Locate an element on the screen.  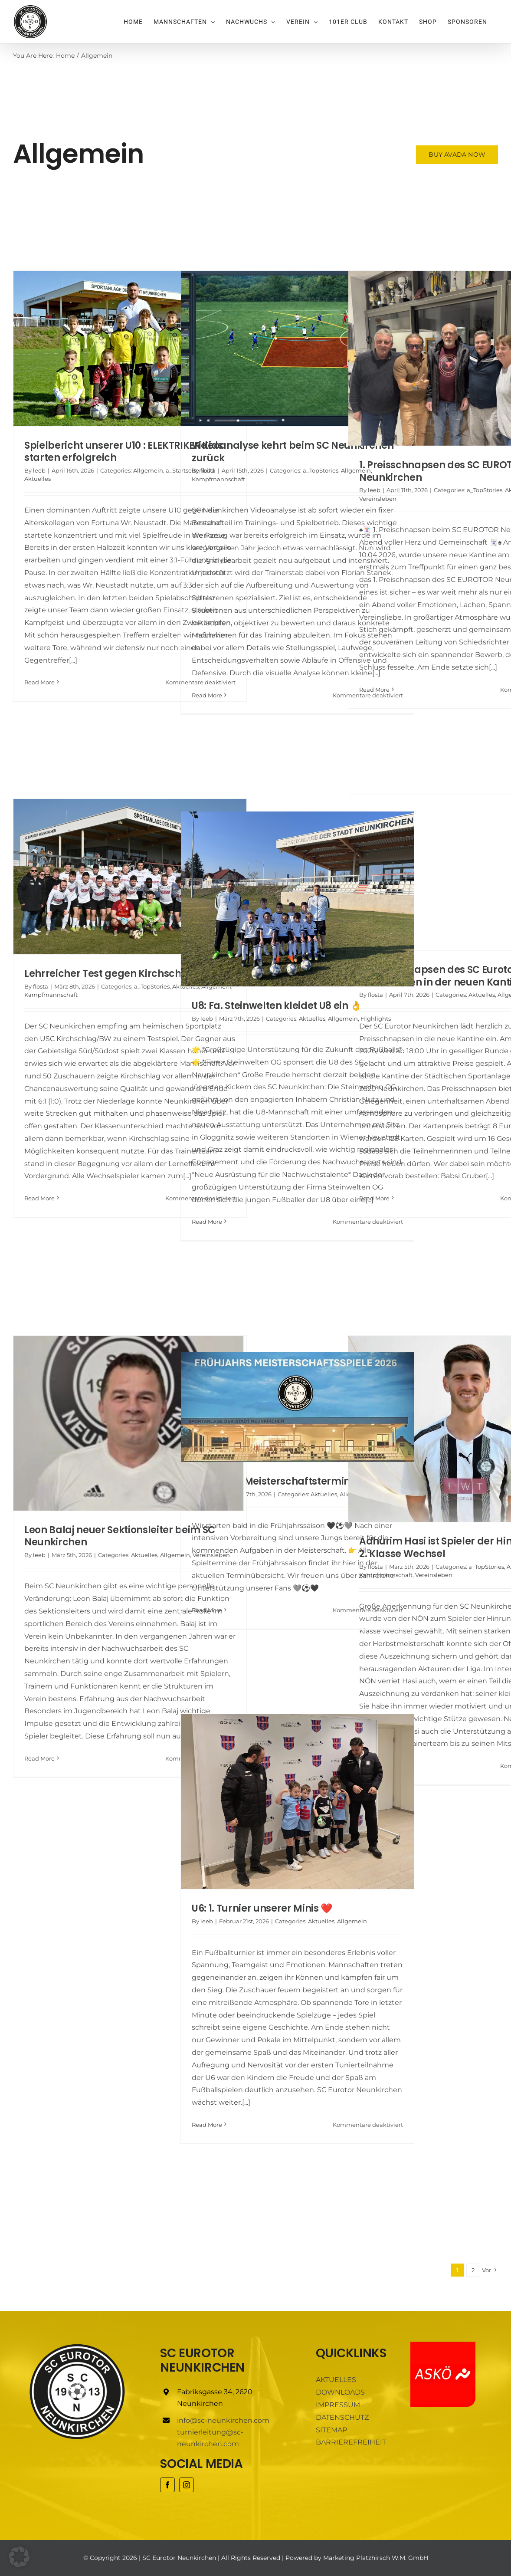
Videoanalyse kehrt beim SC Neunkirchen zurück is located at coordinates (292, 452).